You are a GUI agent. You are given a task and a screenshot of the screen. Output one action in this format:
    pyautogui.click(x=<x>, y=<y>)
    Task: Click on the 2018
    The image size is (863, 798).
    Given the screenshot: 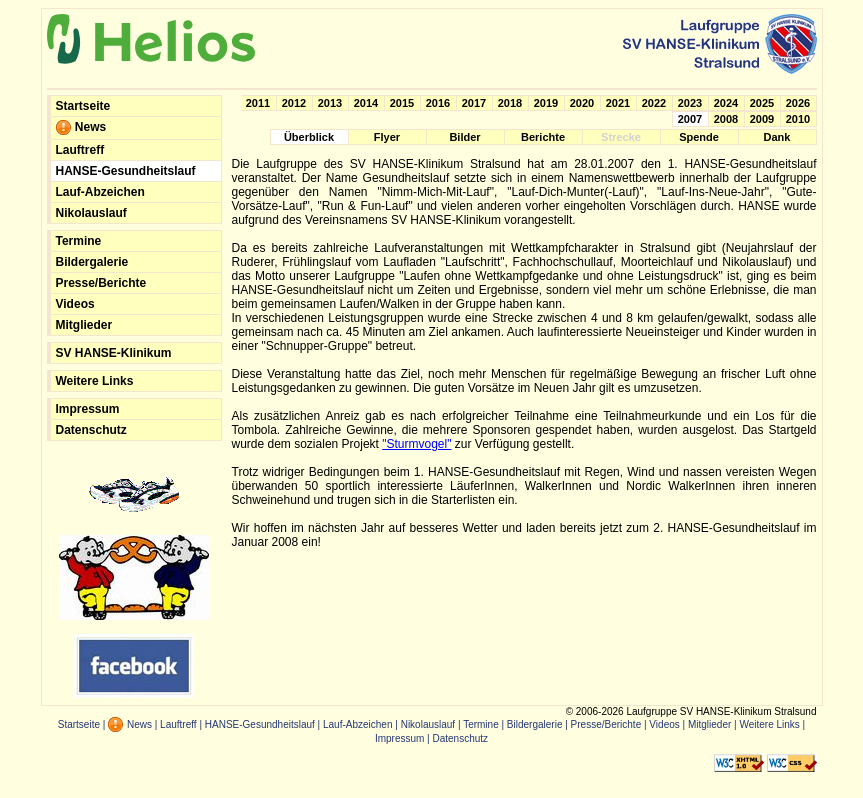 What is the action you would take?
    pyautogui.click(x=510, y=103)
    